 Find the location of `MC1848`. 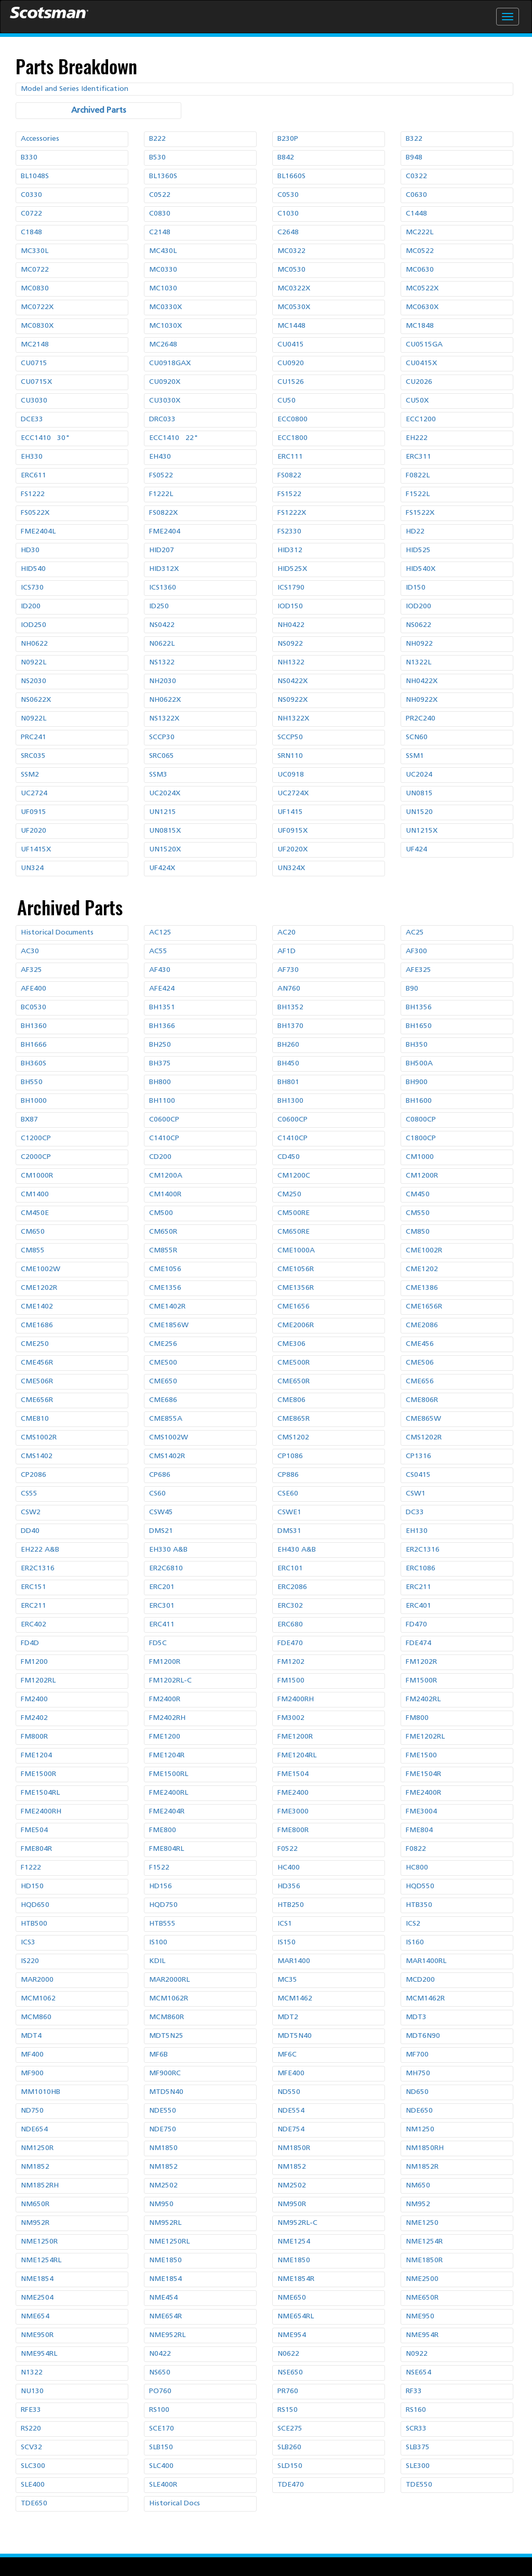

MC1848 is located at coordinates (420, 326).